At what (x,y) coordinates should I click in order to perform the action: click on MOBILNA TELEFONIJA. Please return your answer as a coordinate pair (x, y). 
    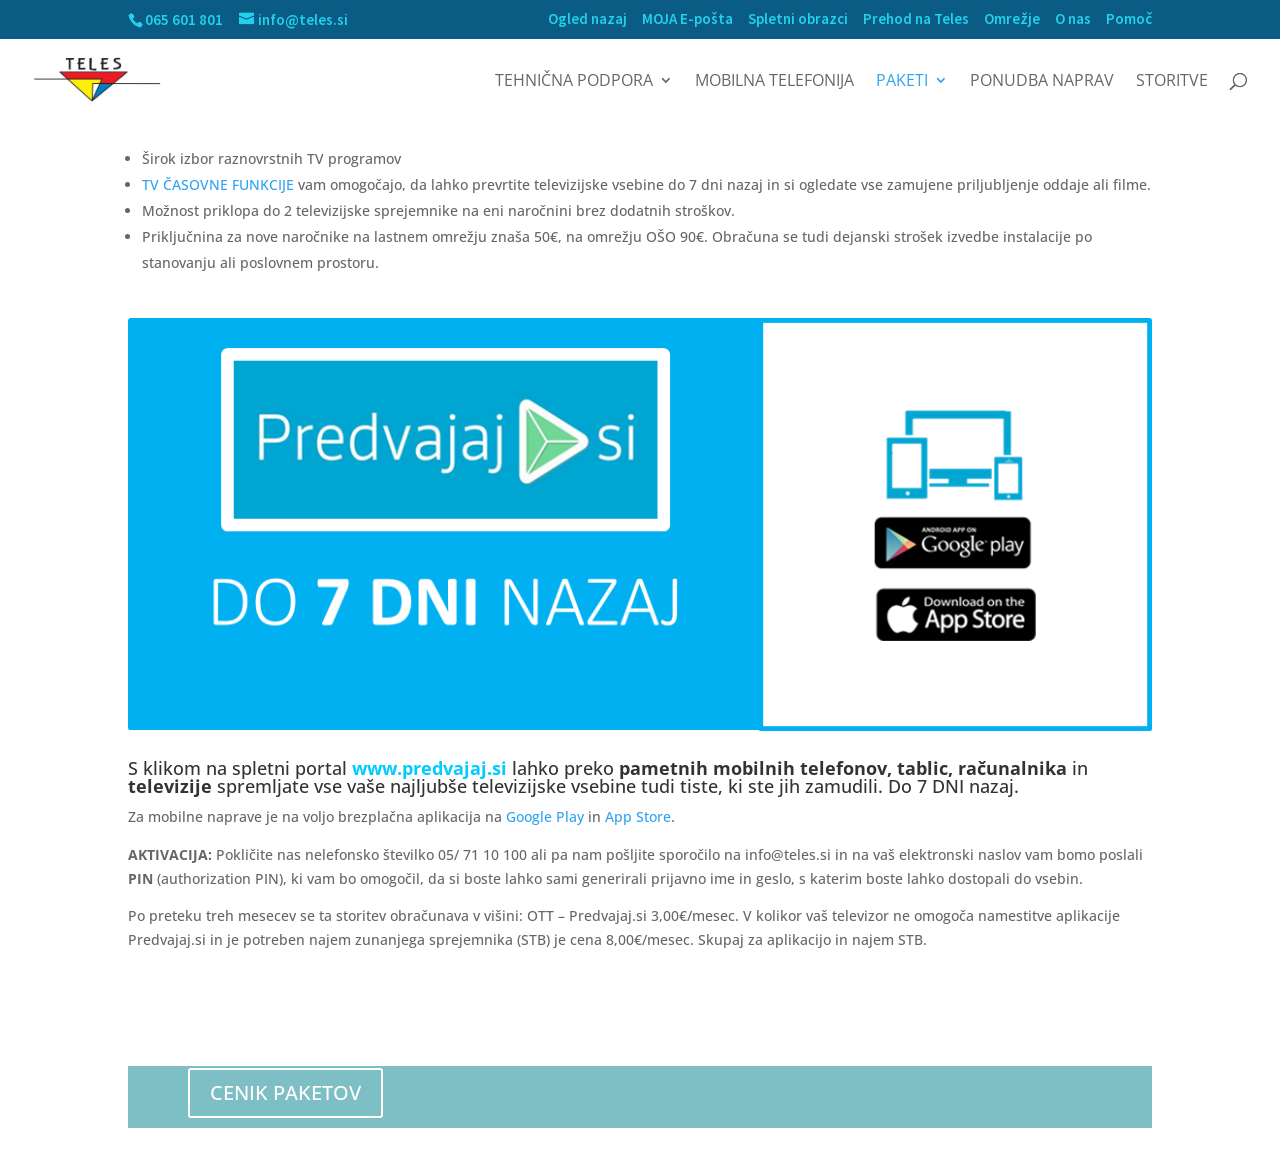
    Looking at the image, I should click on (774, 82).